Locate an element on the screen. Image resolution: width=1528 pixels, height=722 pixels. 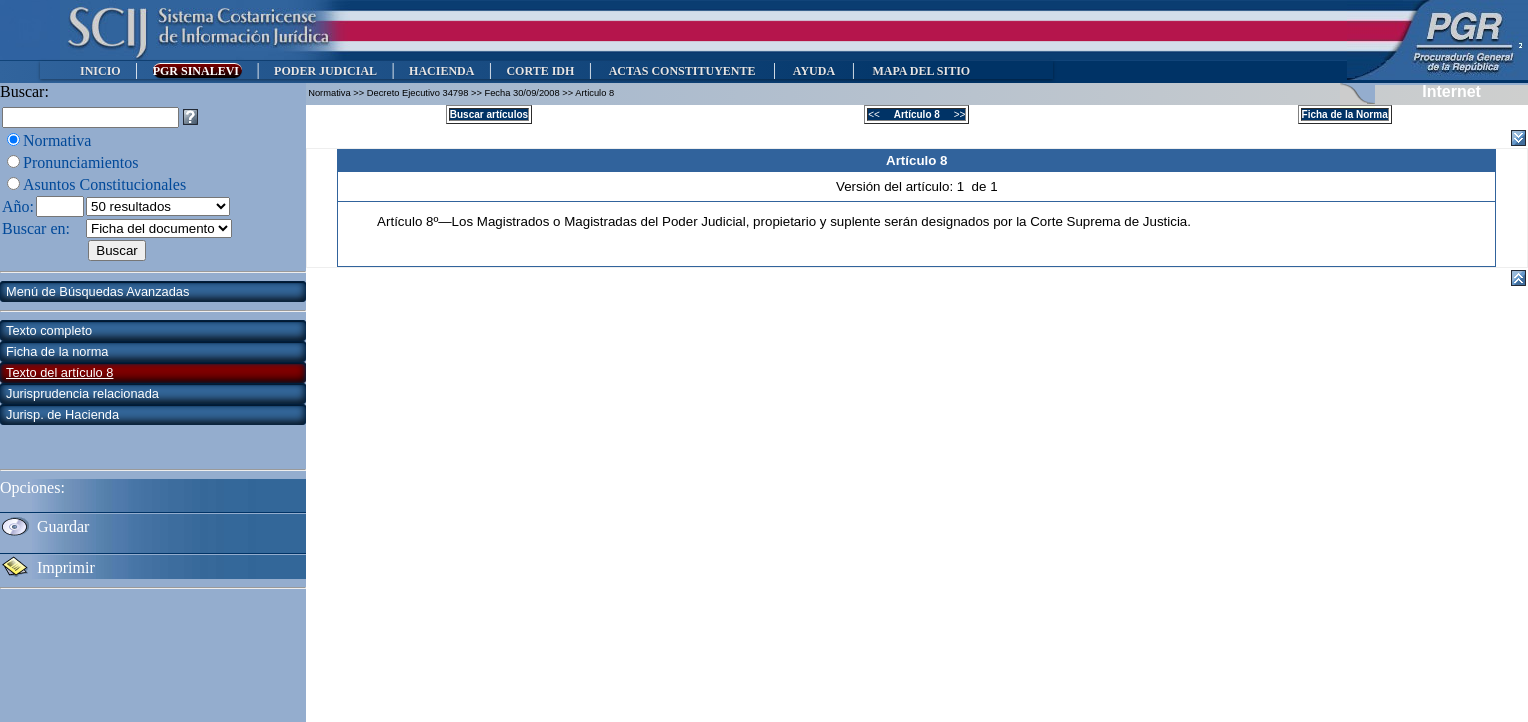
Asuntos Constitucionales is located at coordinates (104, 184).